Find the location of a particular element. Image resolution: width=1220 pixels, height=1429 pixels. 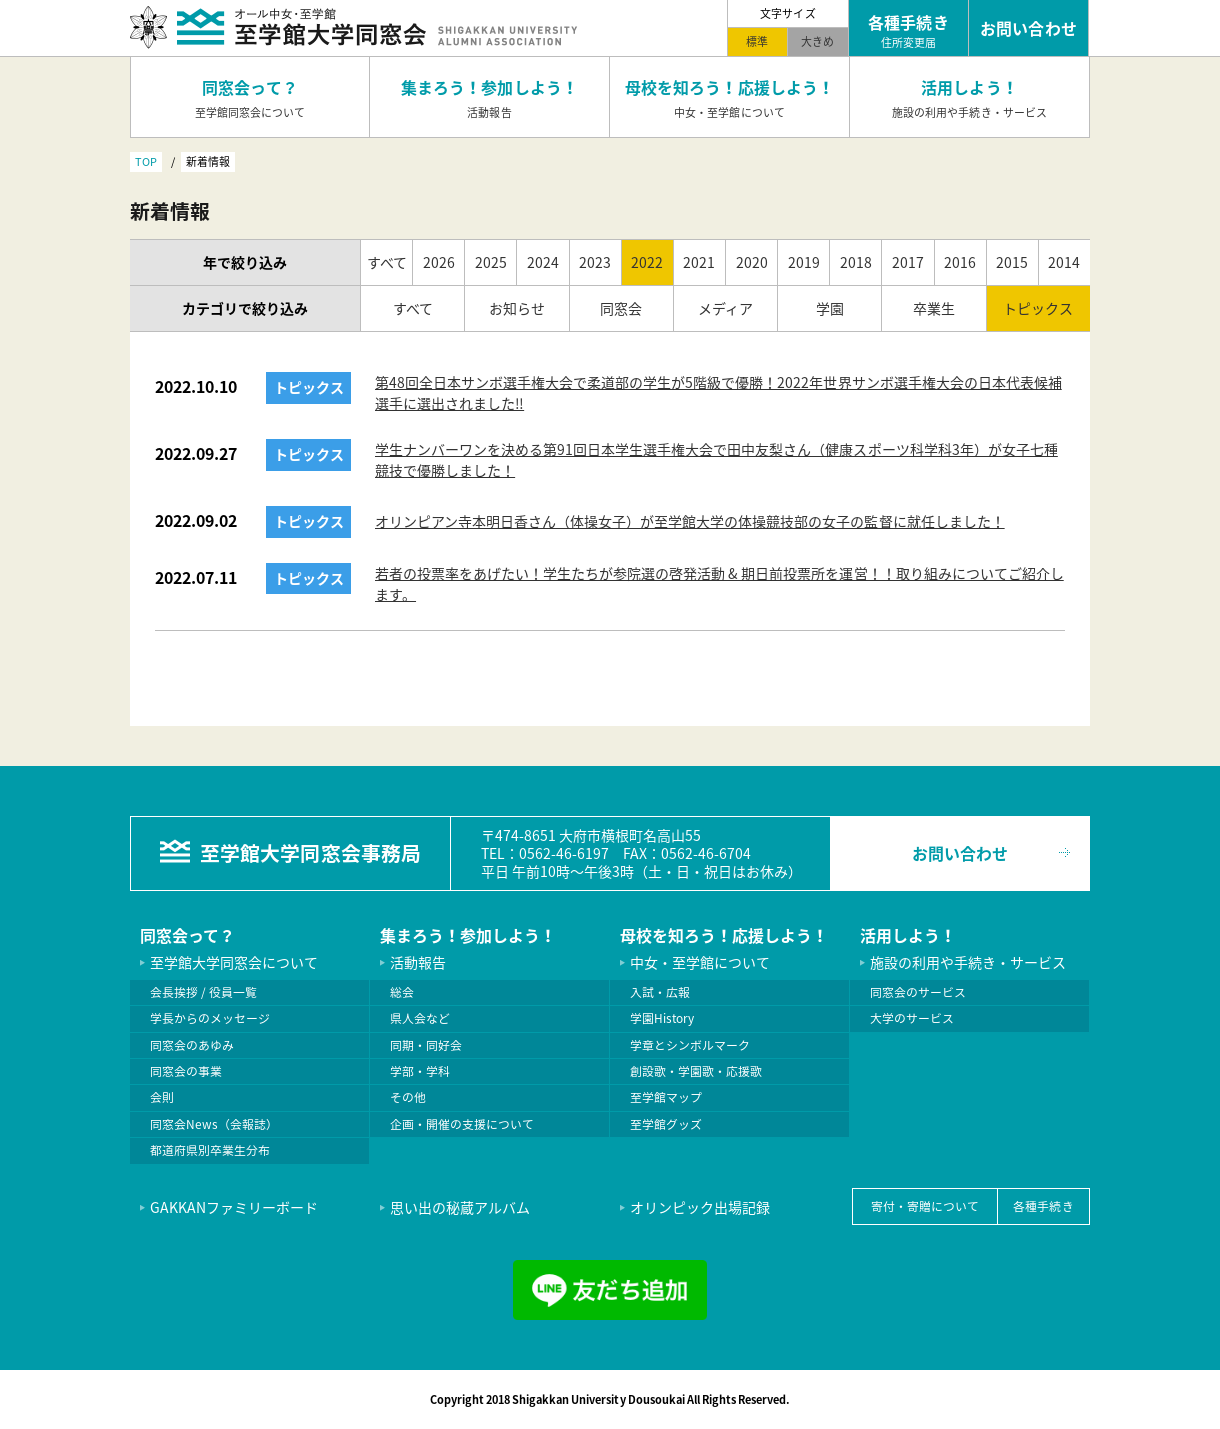

中女・至学館について is located at coordinates (700, 962).